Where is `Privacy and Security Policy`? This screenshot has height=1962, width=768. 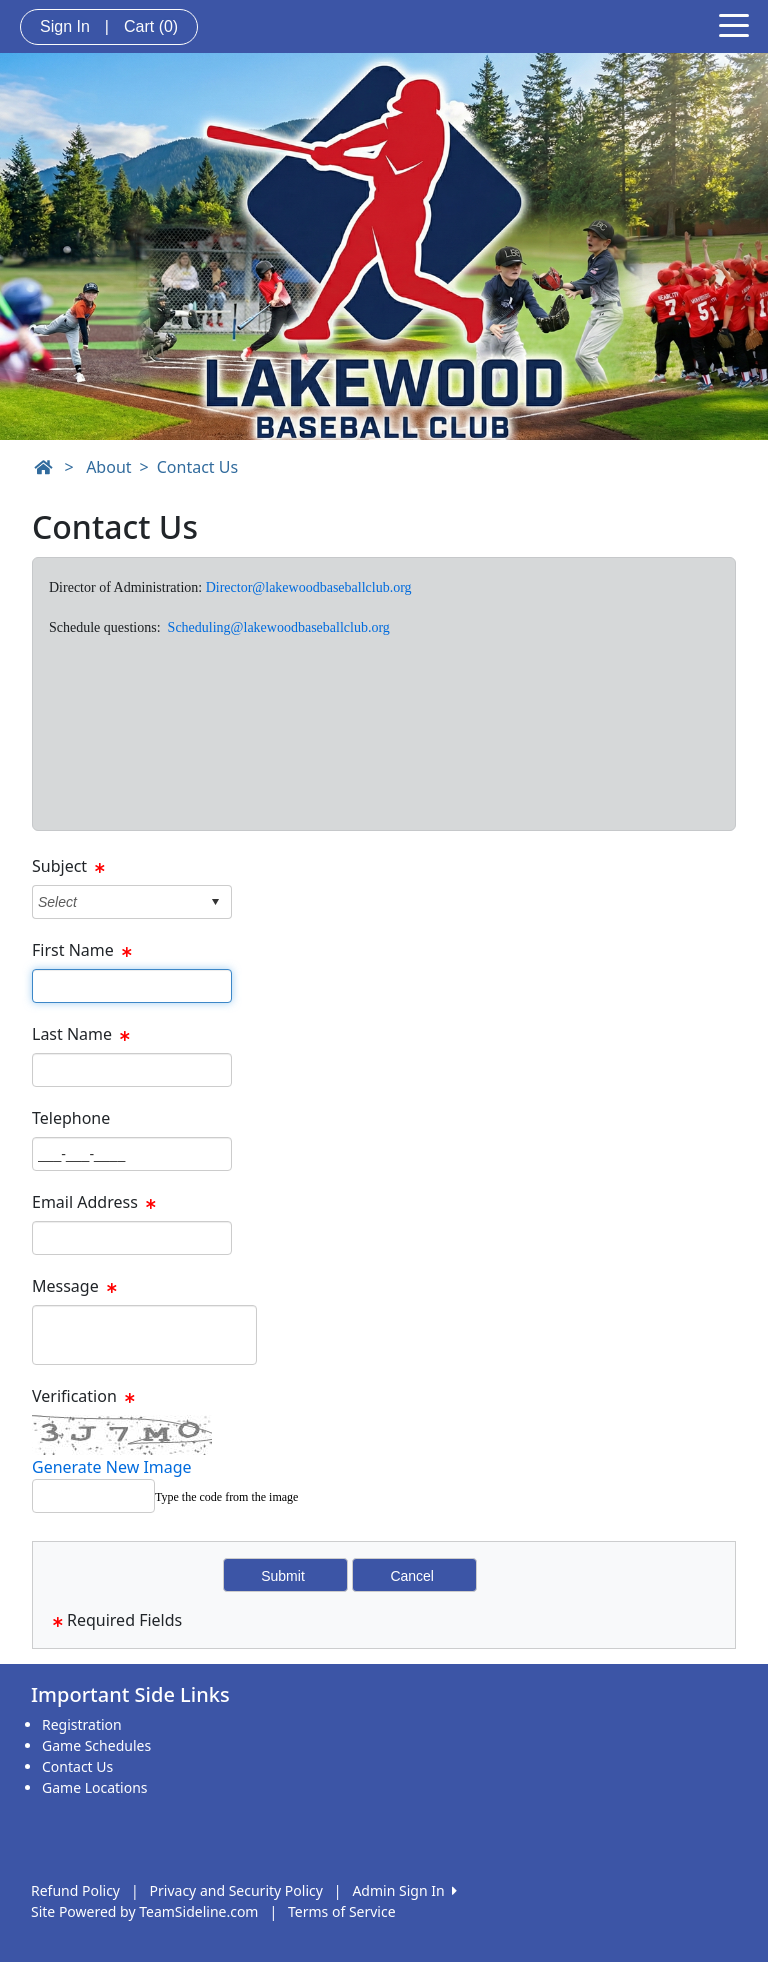 Privacy and Security Policy is located at coordinates (236, 1890).